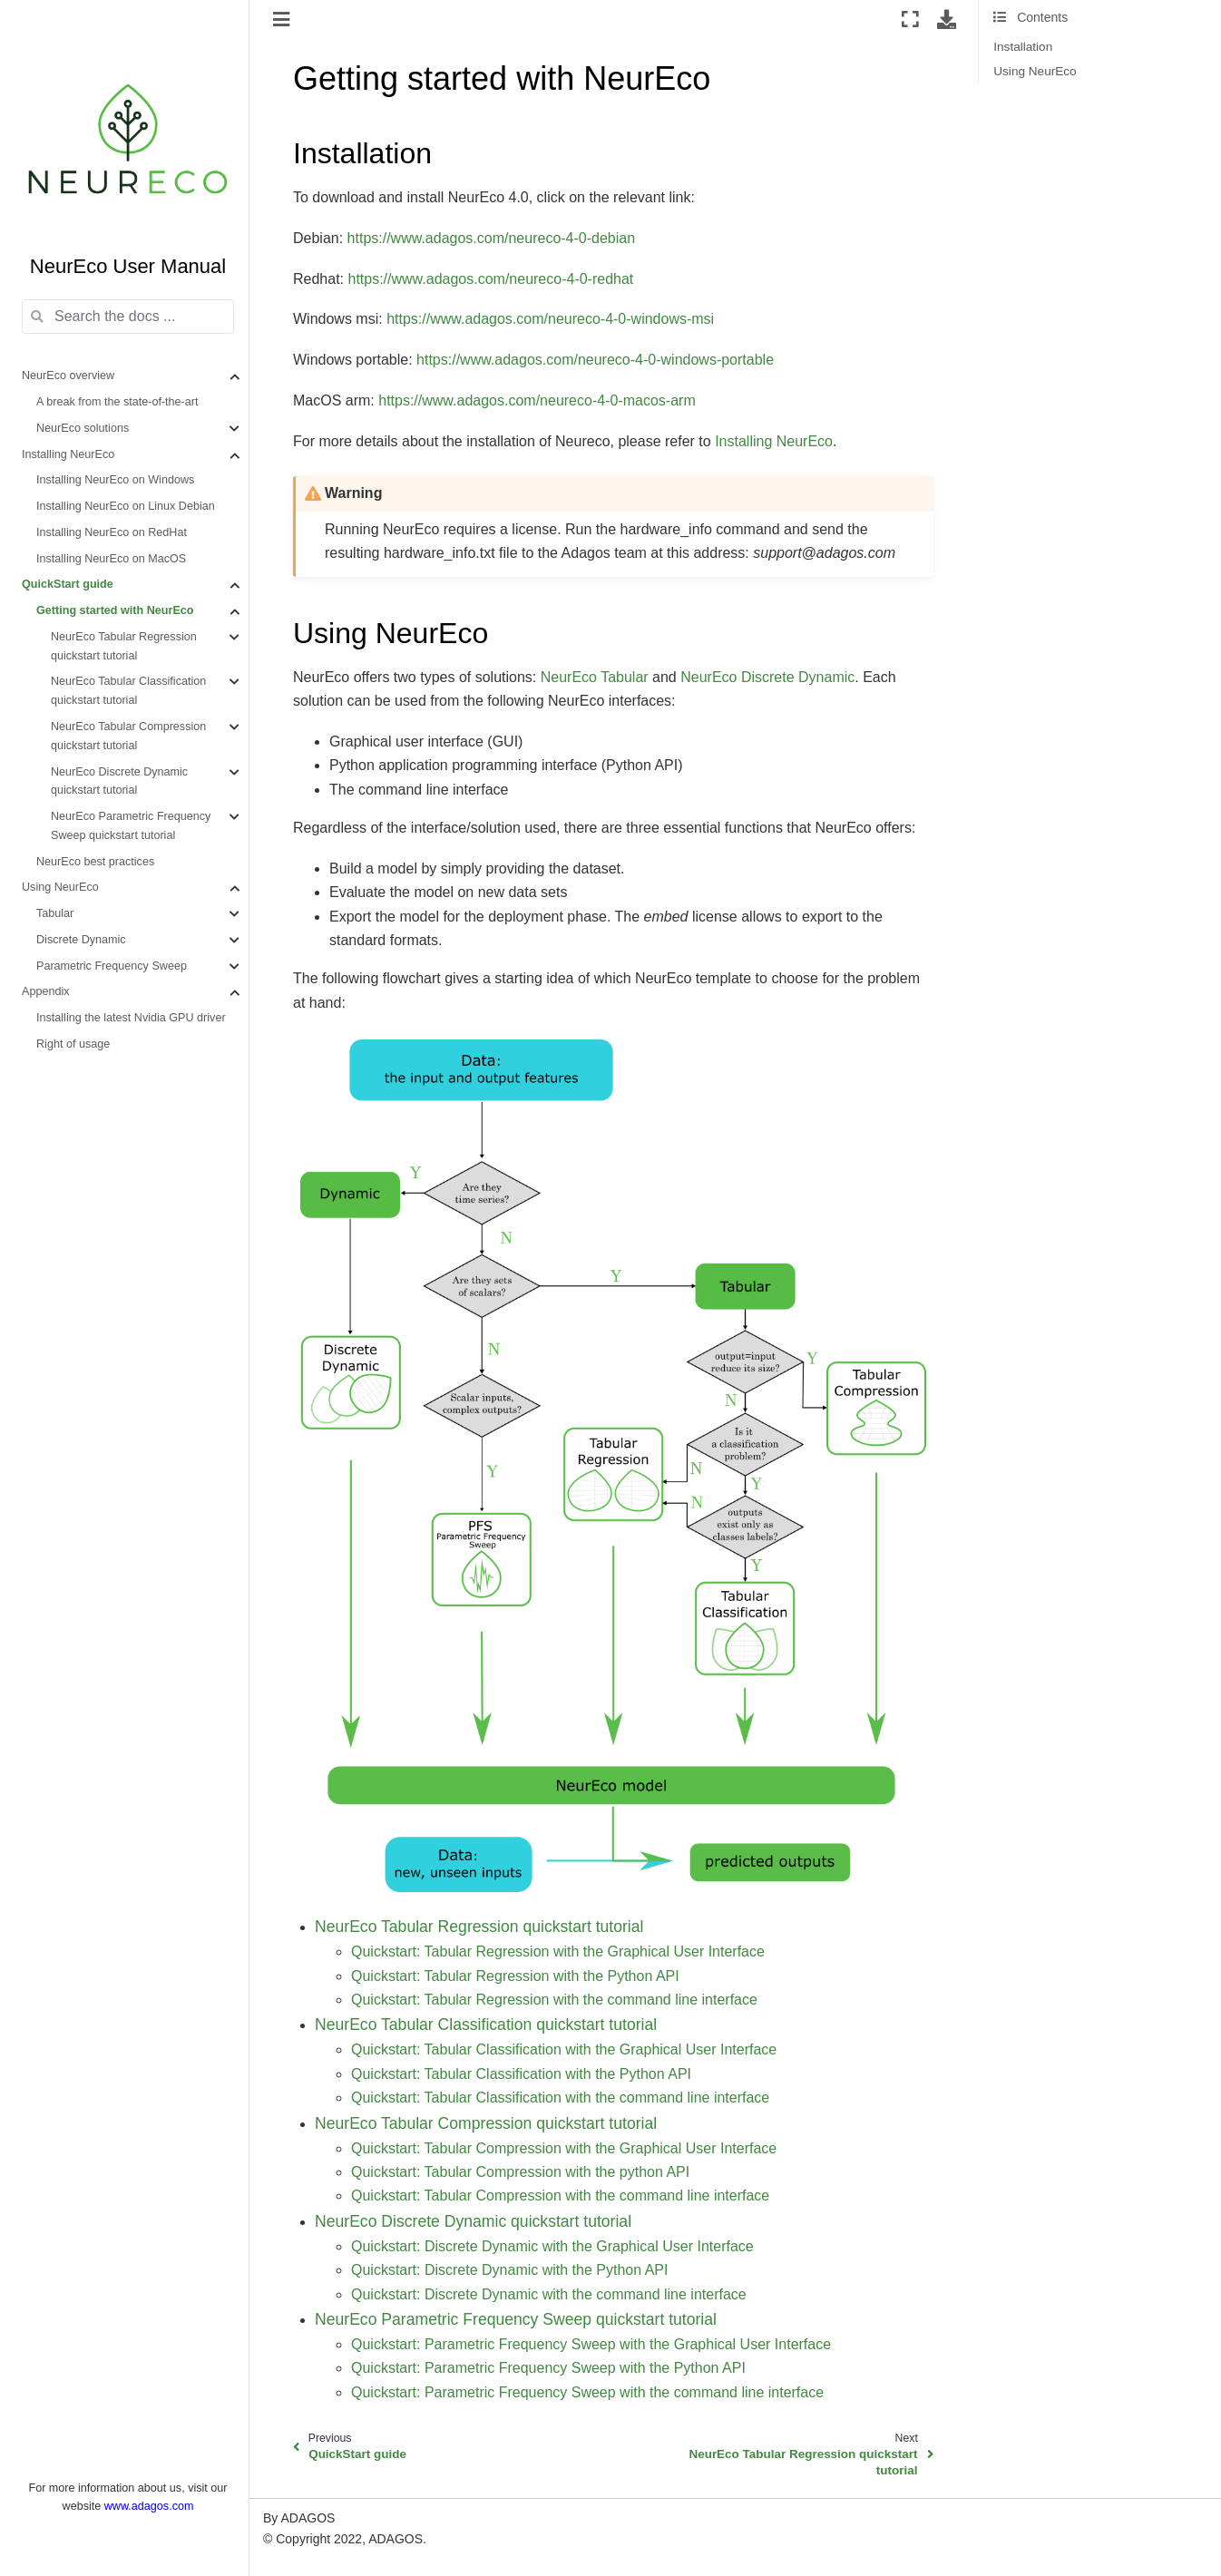  Describe the element at coordinates (82, 428) in the screenshot. I see `NeurEco solutions` at that location.